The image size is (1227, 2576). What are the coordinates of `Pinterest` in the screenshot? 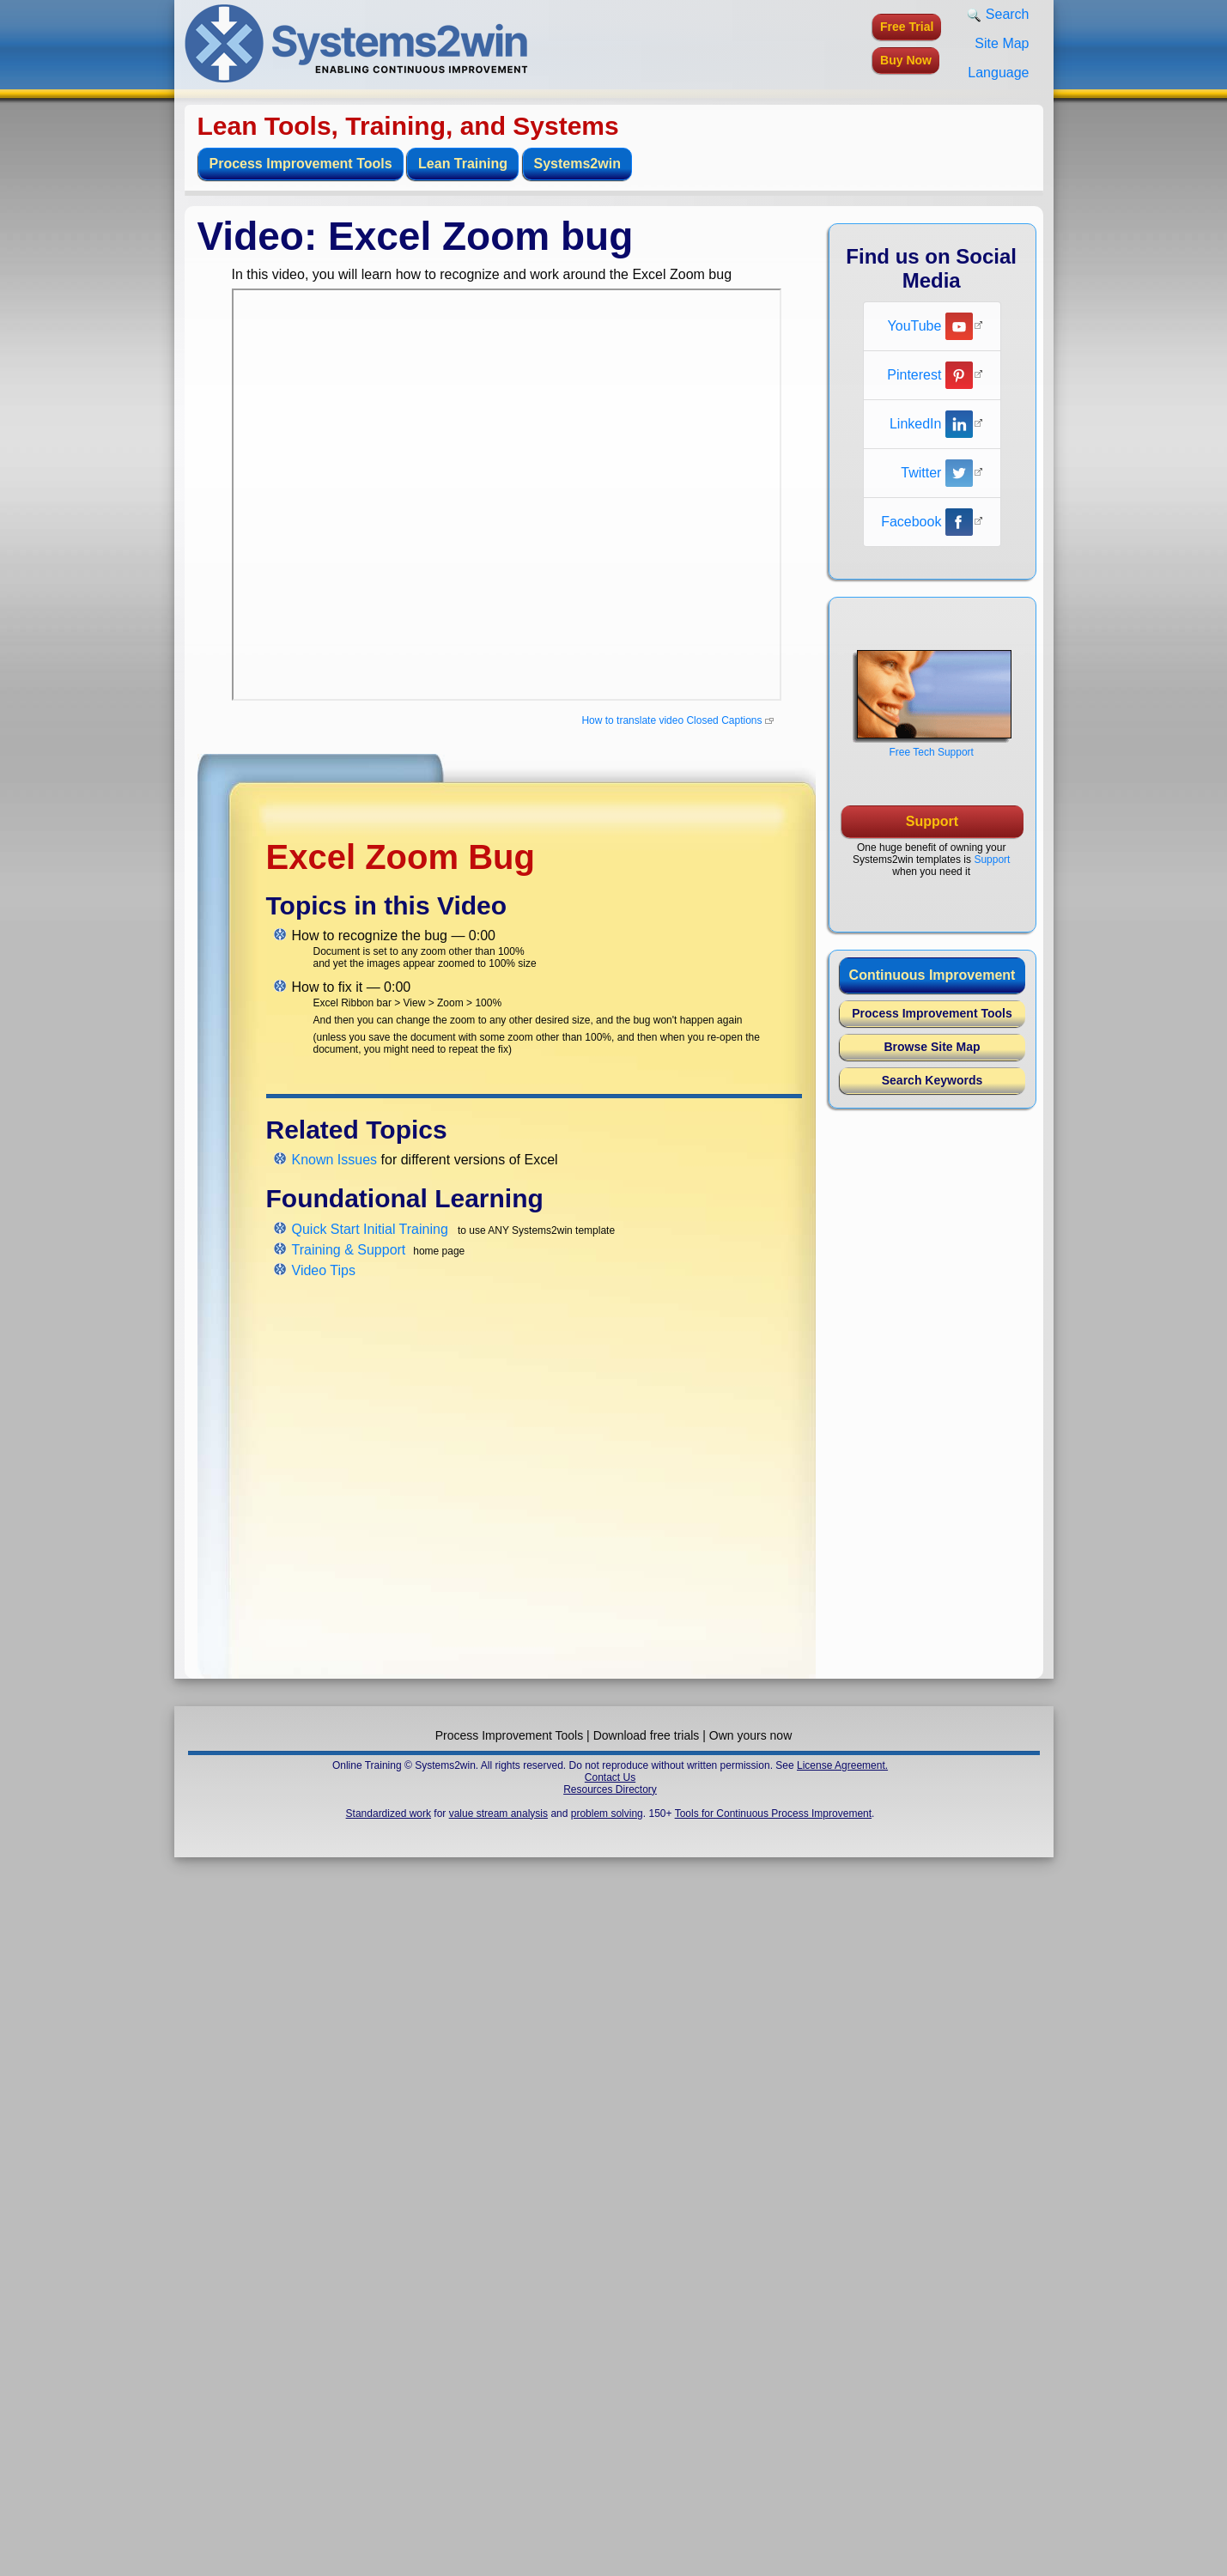 It's located at (930, 375).